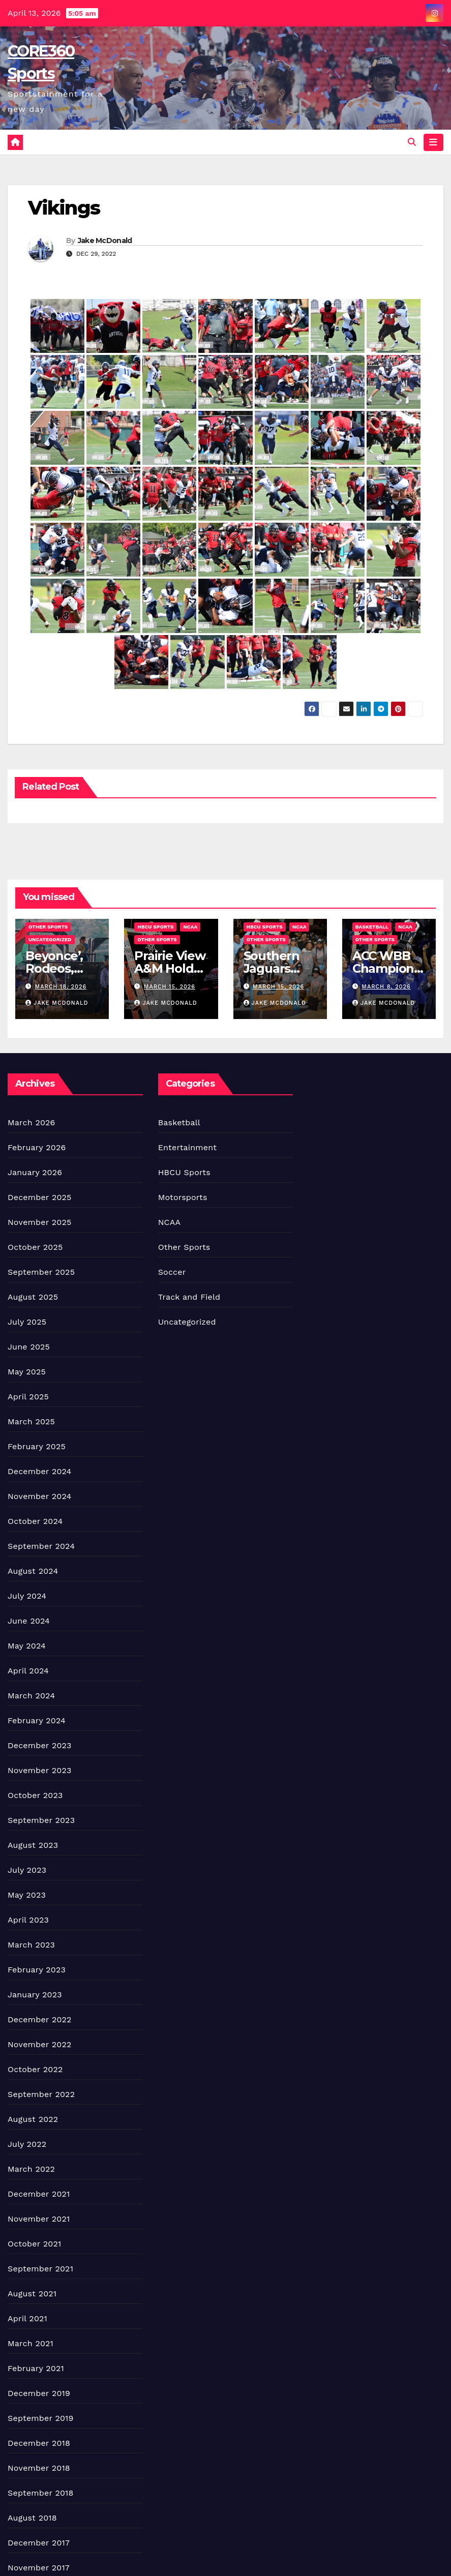 This screenshot has height=2576, width=451. I want to click on October 2022, so click(35, 2069).